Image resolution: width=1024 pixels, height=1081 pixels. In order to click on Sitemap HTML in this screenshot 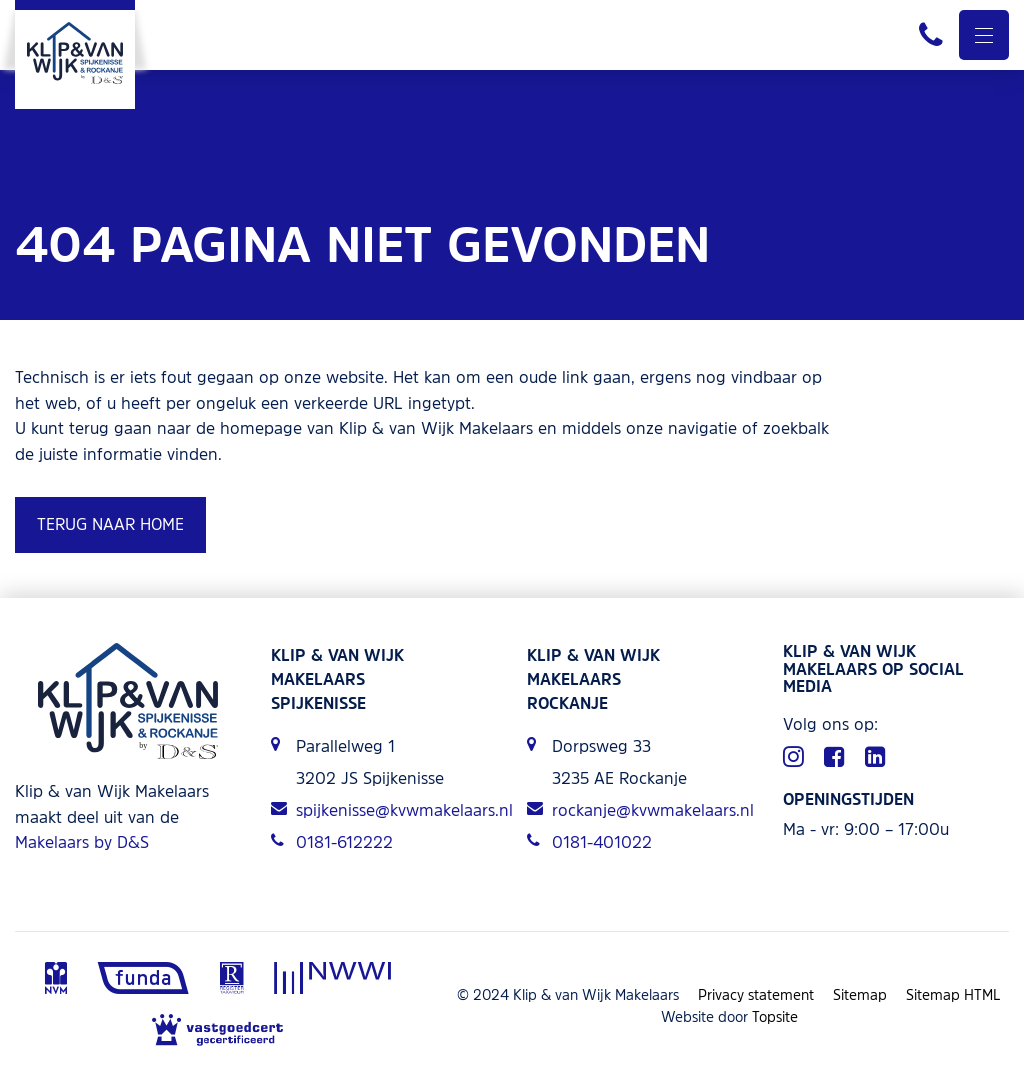, I will do `click(953, 994)`.